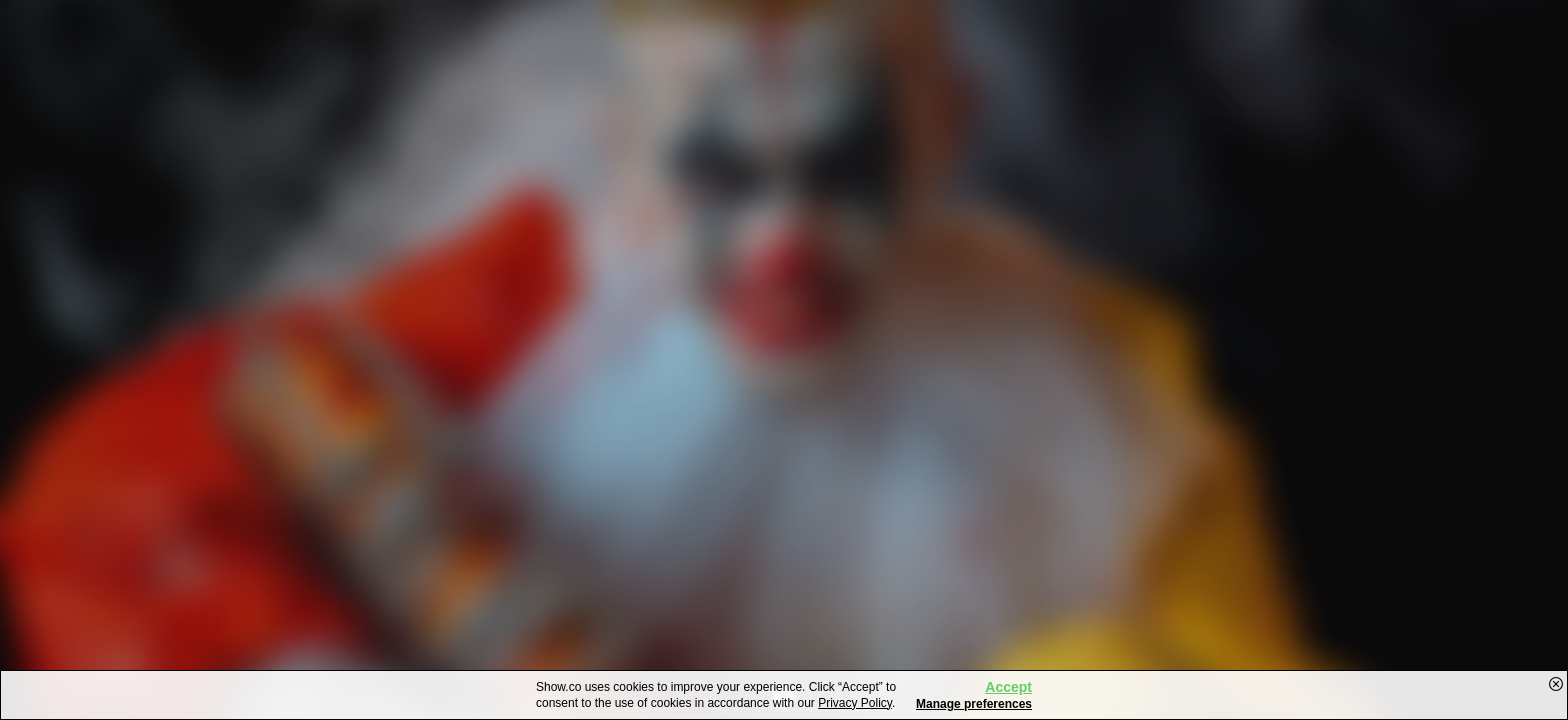  I want to click on Accept, so click(1008, 687).